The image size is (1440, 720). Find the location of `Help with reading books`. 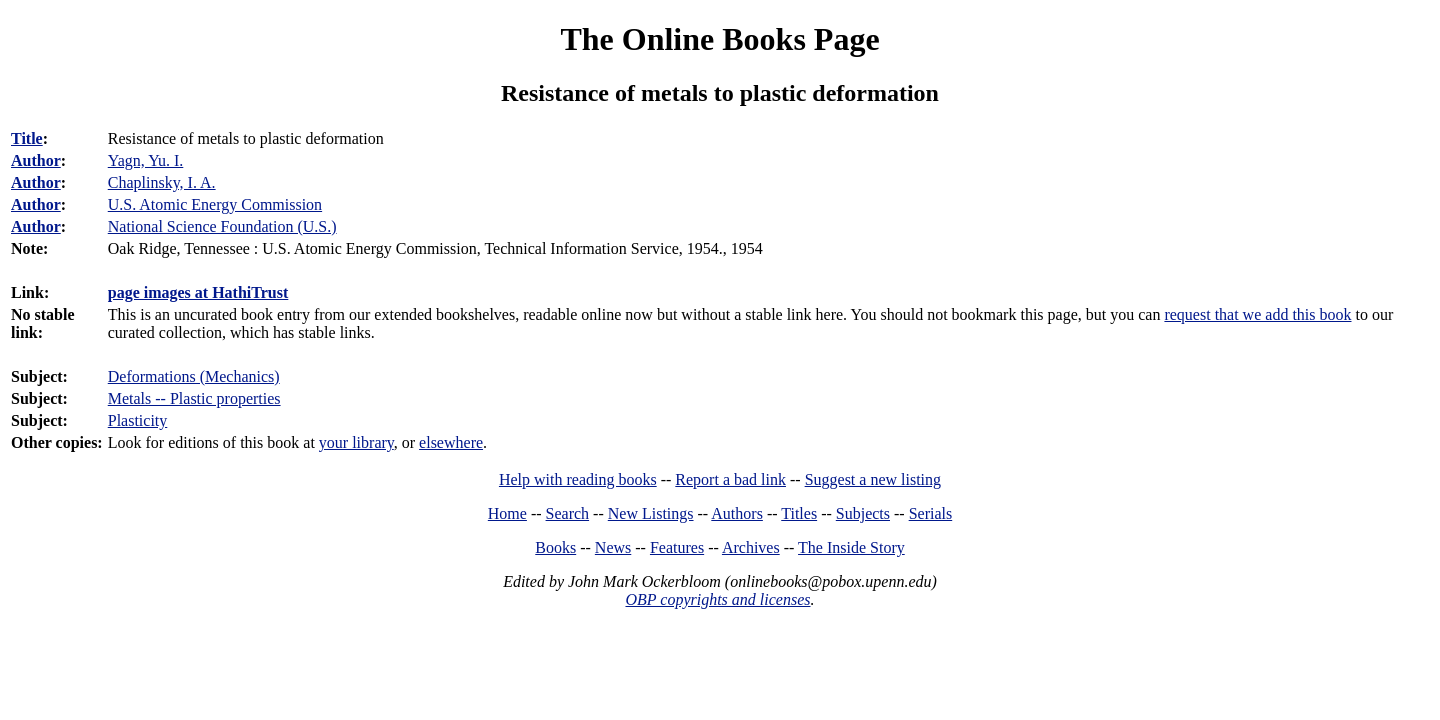

Help with reading books is located at coordinates (578, 479).